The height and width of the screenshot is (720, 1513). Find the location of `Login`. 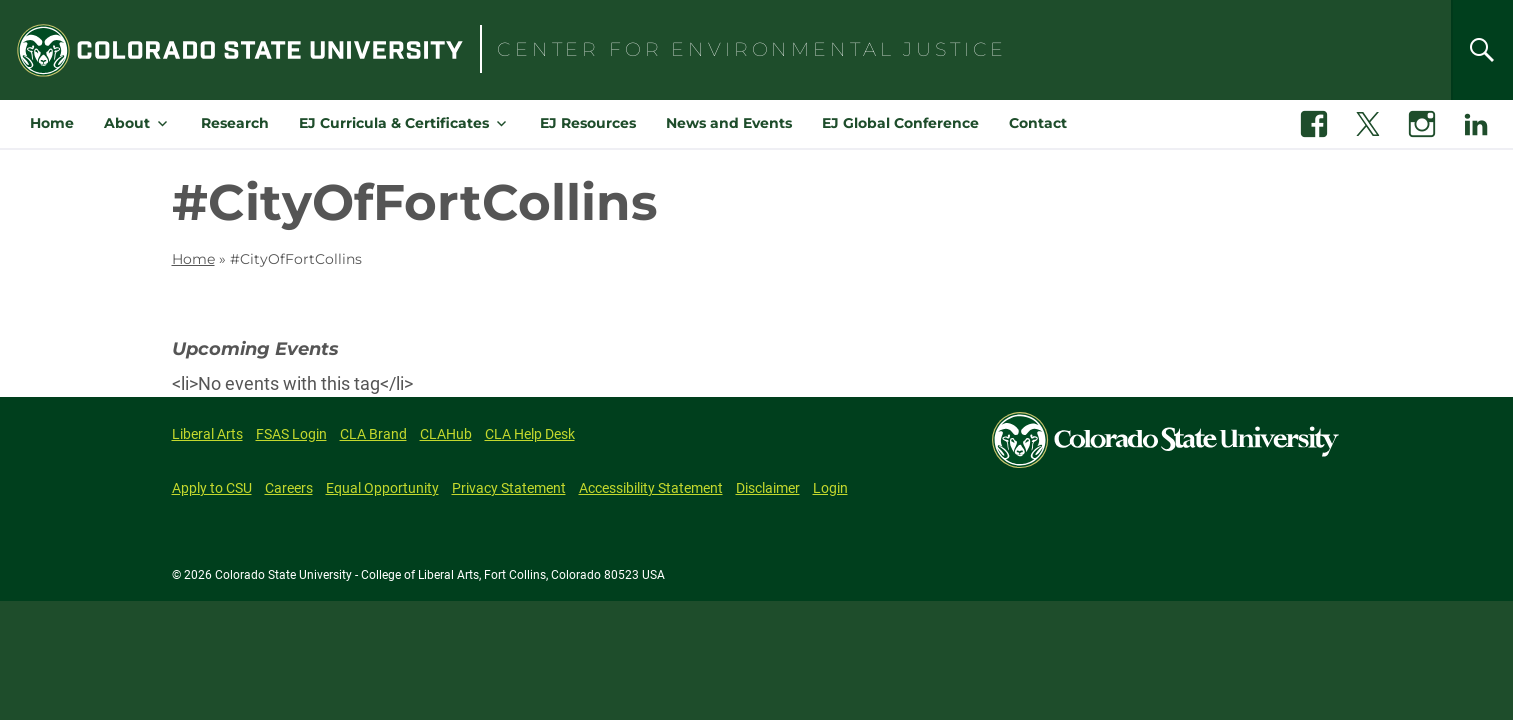

Login is located at coordinates (830, 488).